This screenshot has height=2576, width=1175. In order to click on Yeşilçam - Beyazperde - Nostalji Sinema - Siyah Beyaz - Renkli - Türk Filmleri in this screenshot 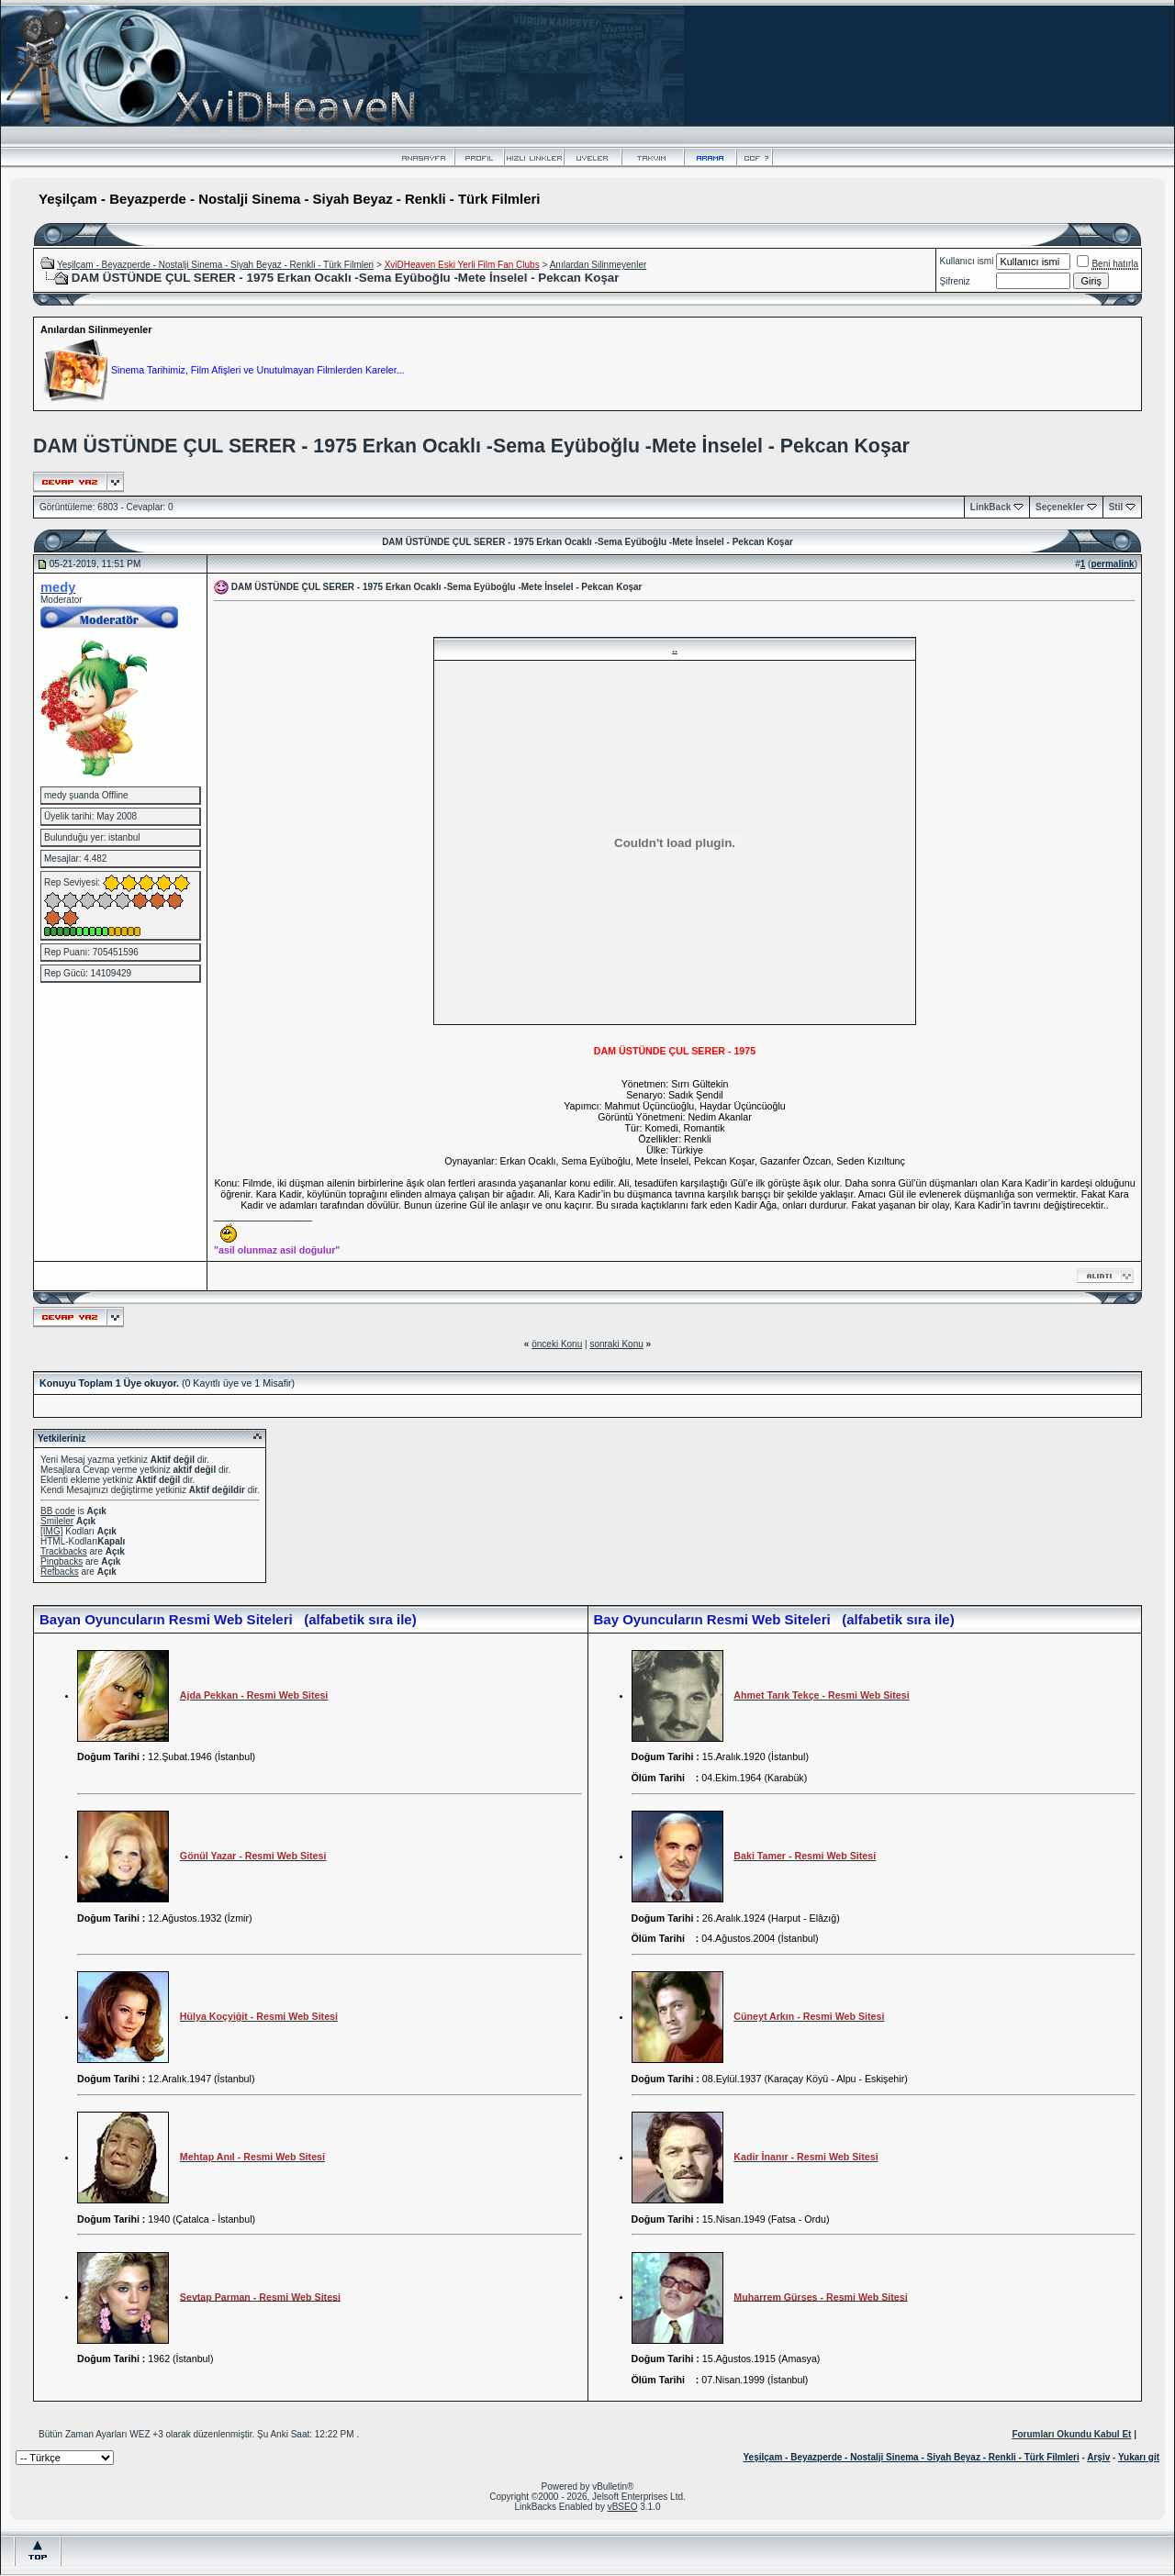, I will do `click(215, 265)`.